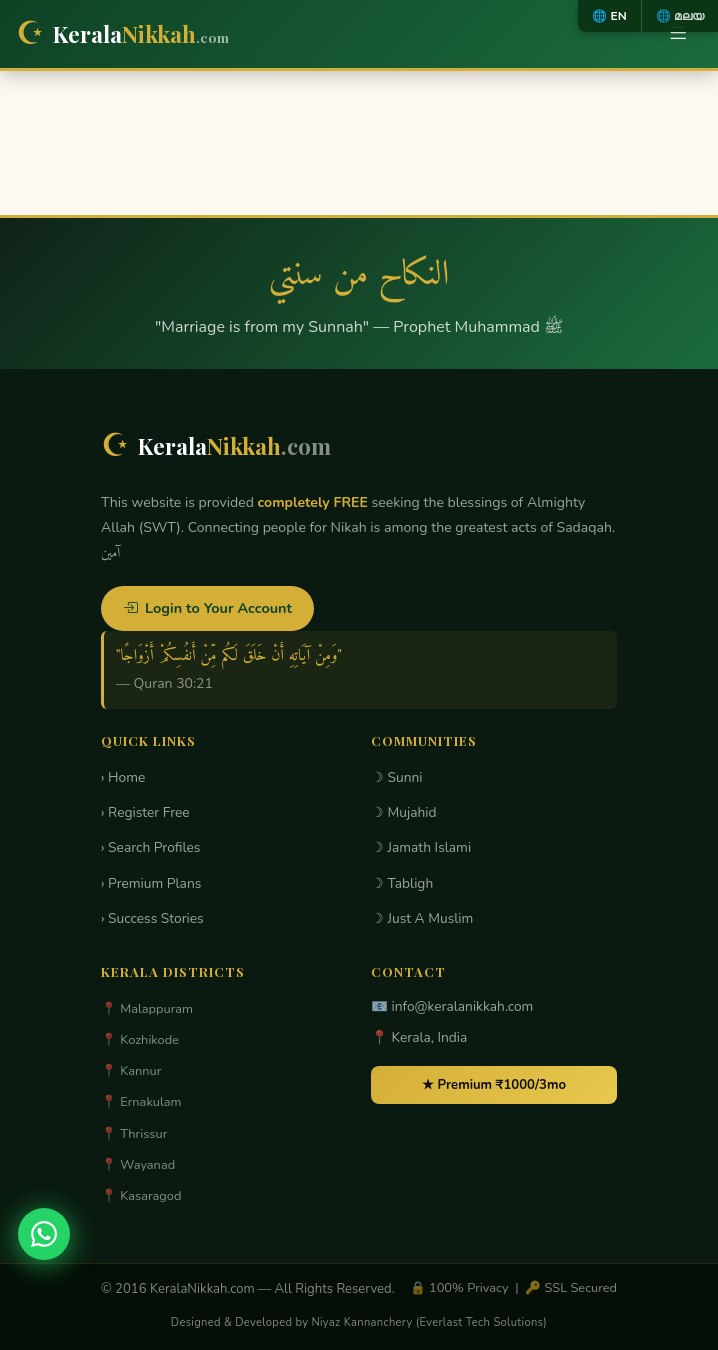  Describe the element at coordinates (402, 883) in the screenshot. I see `☽ Tabligh` at that location.